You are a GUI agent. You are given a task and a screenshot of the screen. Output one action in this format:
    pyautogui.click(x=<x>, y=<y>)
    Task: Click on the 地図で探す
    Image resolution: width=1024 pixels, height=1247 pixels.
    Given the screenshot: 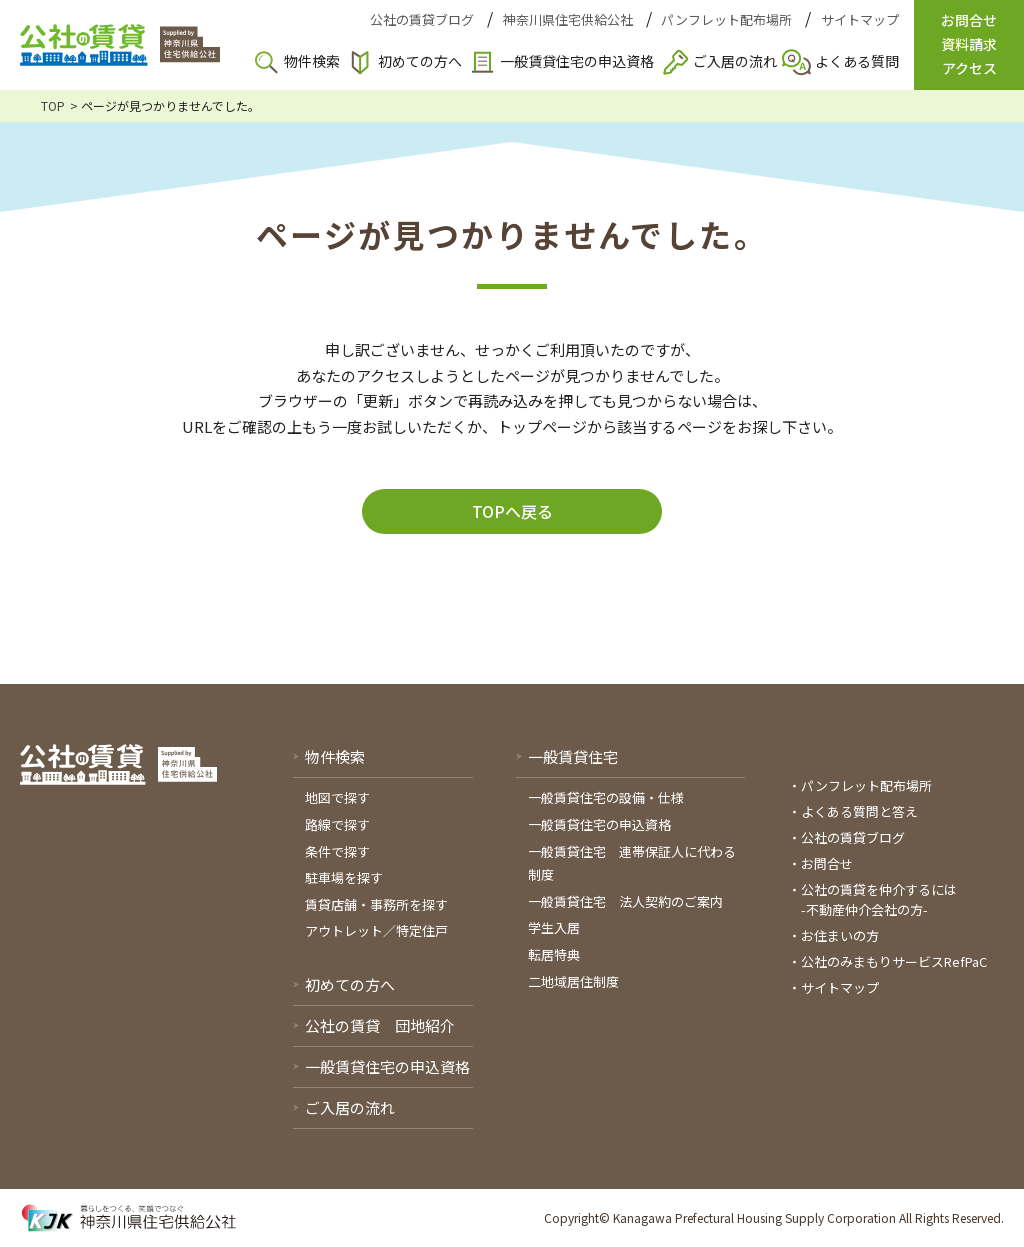 What is the action you would take?
    pyautogui.click(x=337, y=797)
    